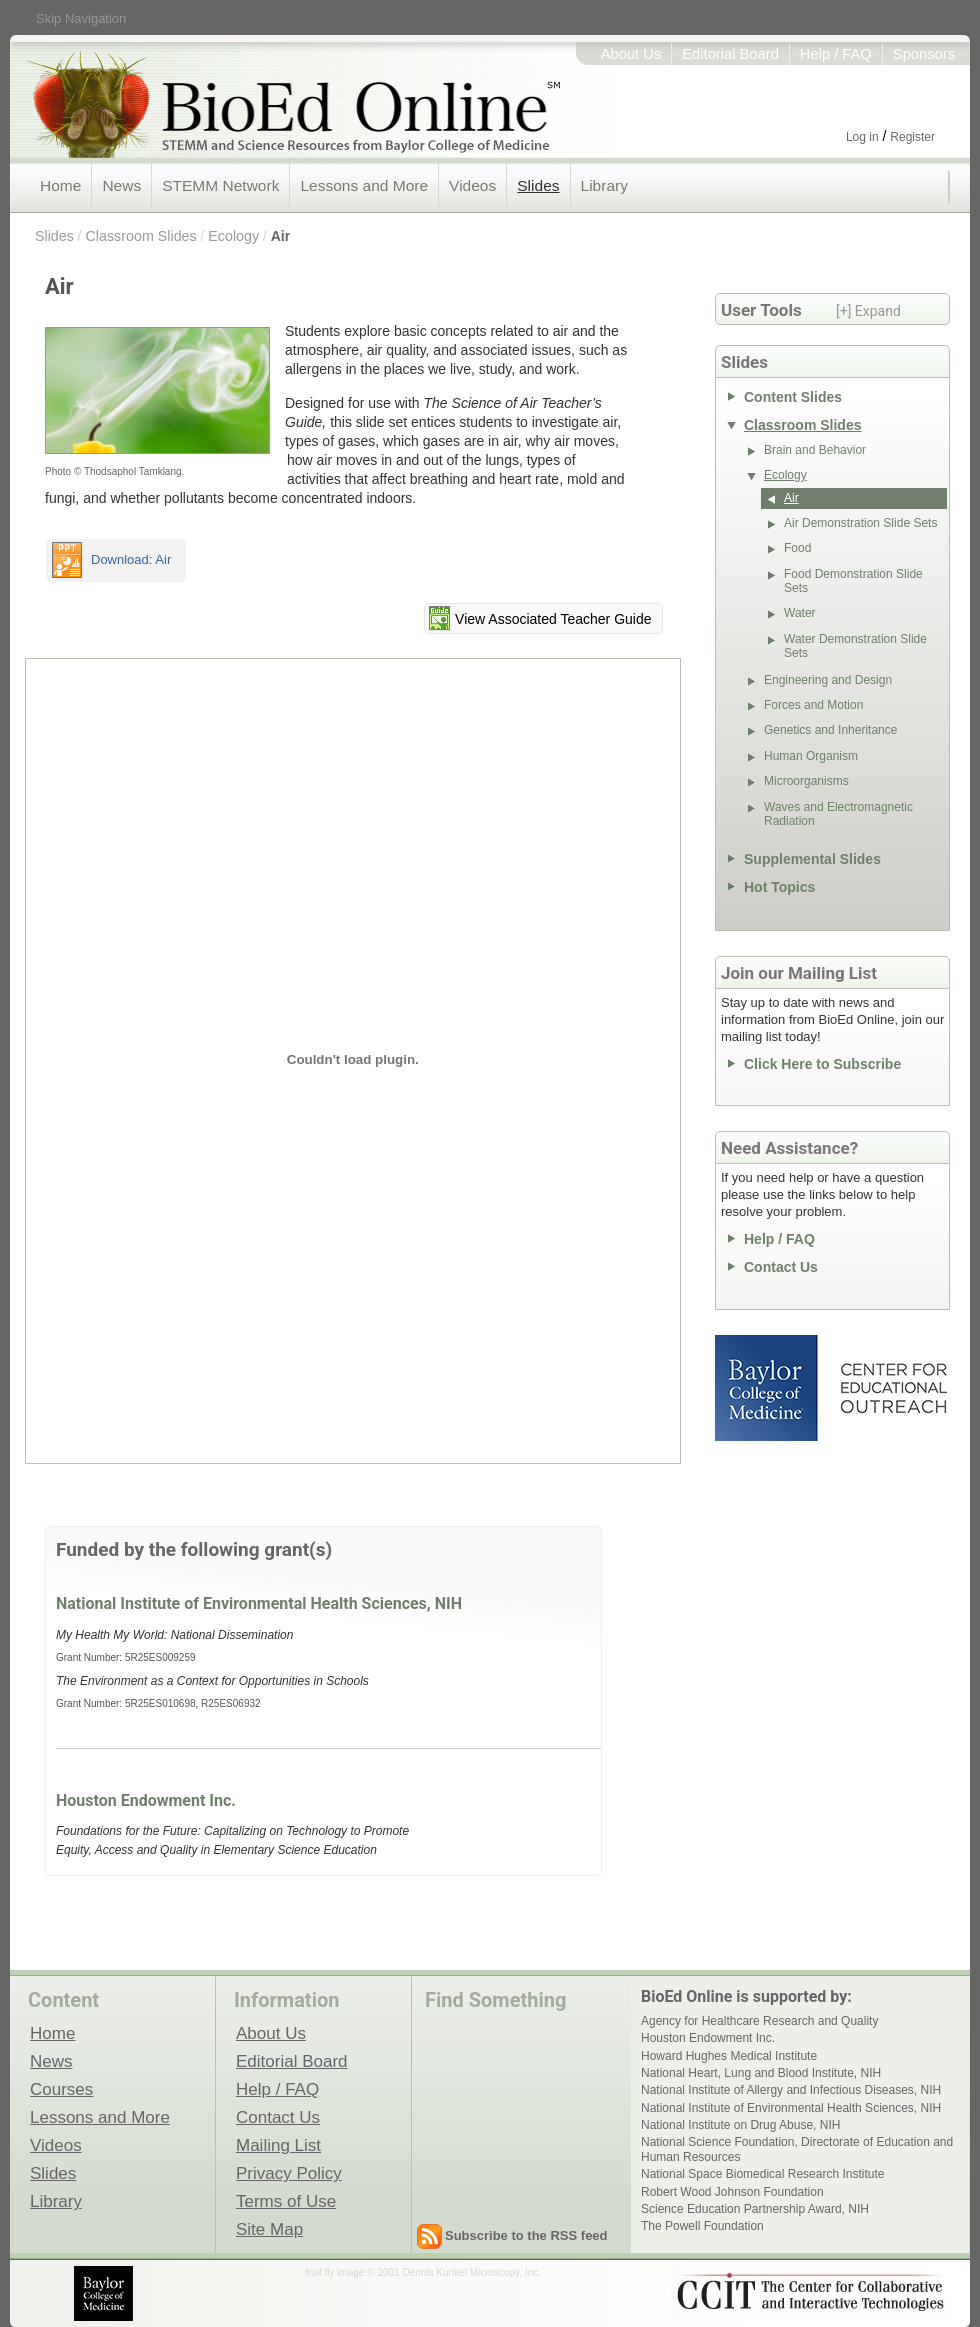 The height and width of the screenshot is (2327, 980). What do you see at coordinates (853, 581) in the screenshot?
I see `Food Demonstration Slide Sets` at bounding box center [853, 581].